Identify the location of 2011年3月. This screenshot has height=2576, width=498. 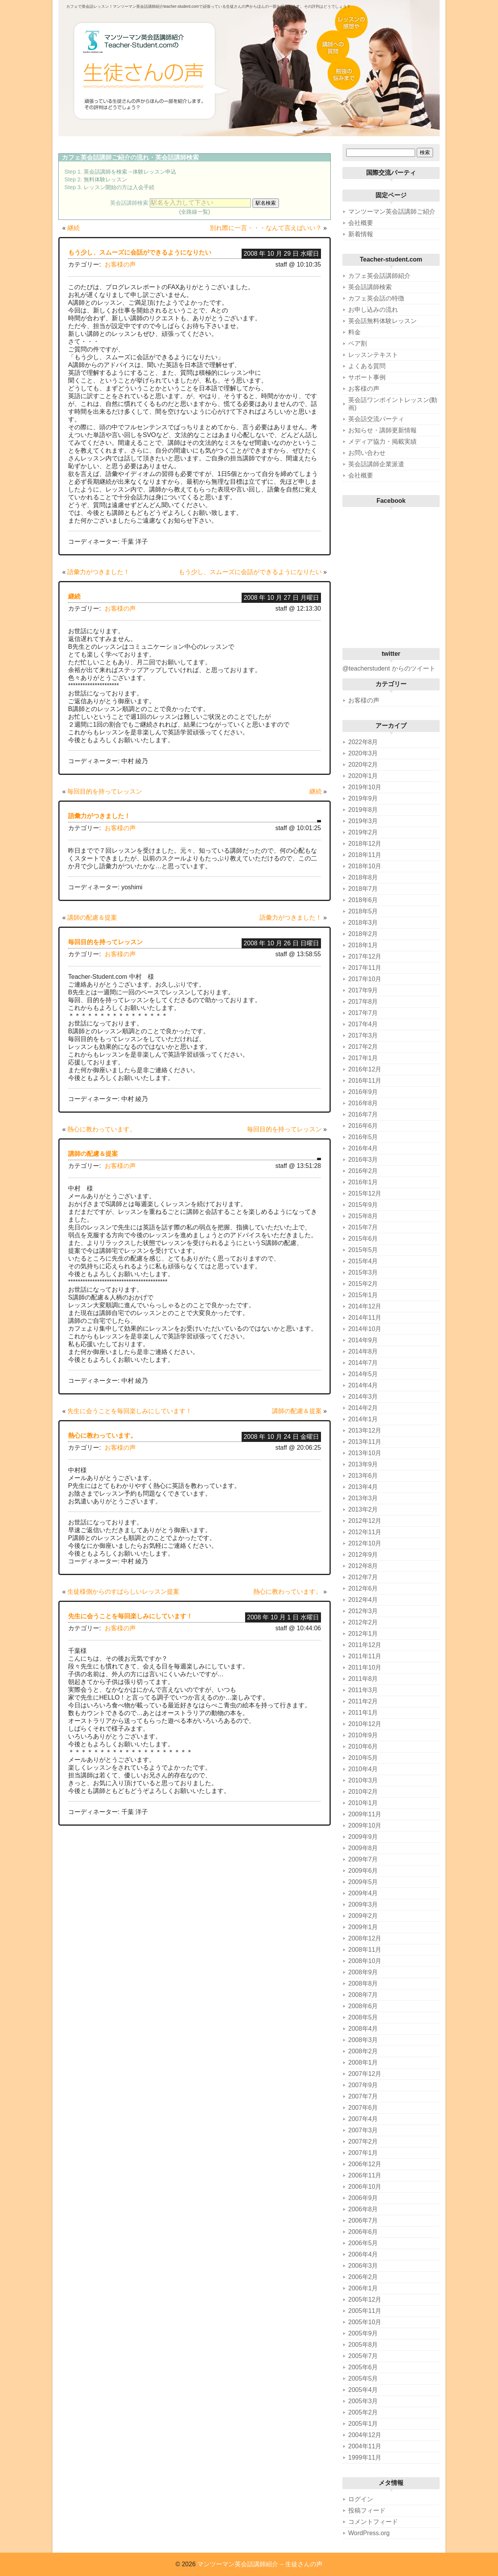
(363, 1690).